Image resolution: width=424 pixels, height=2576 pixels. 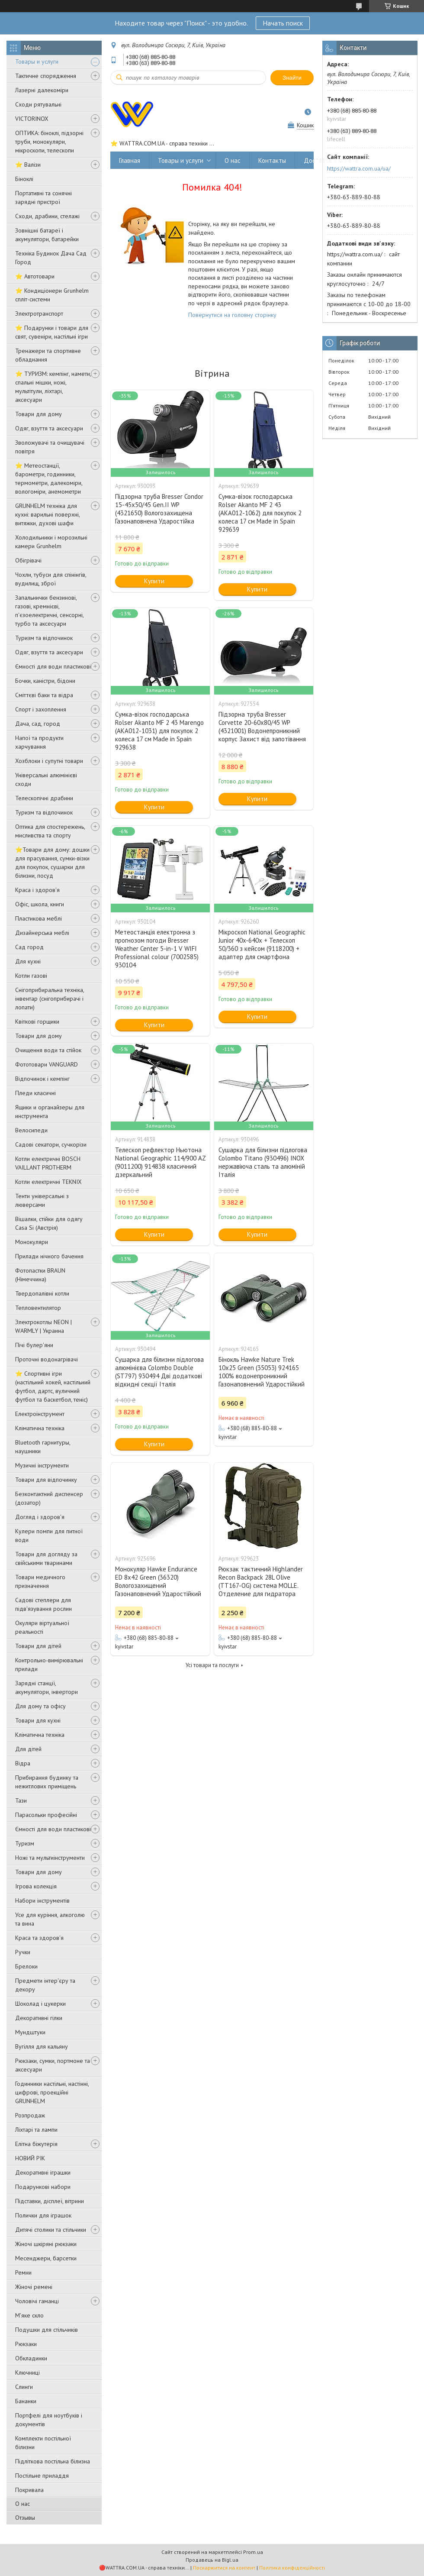 I want to click on Тактичне спорядження, so click(x=45, y=76).